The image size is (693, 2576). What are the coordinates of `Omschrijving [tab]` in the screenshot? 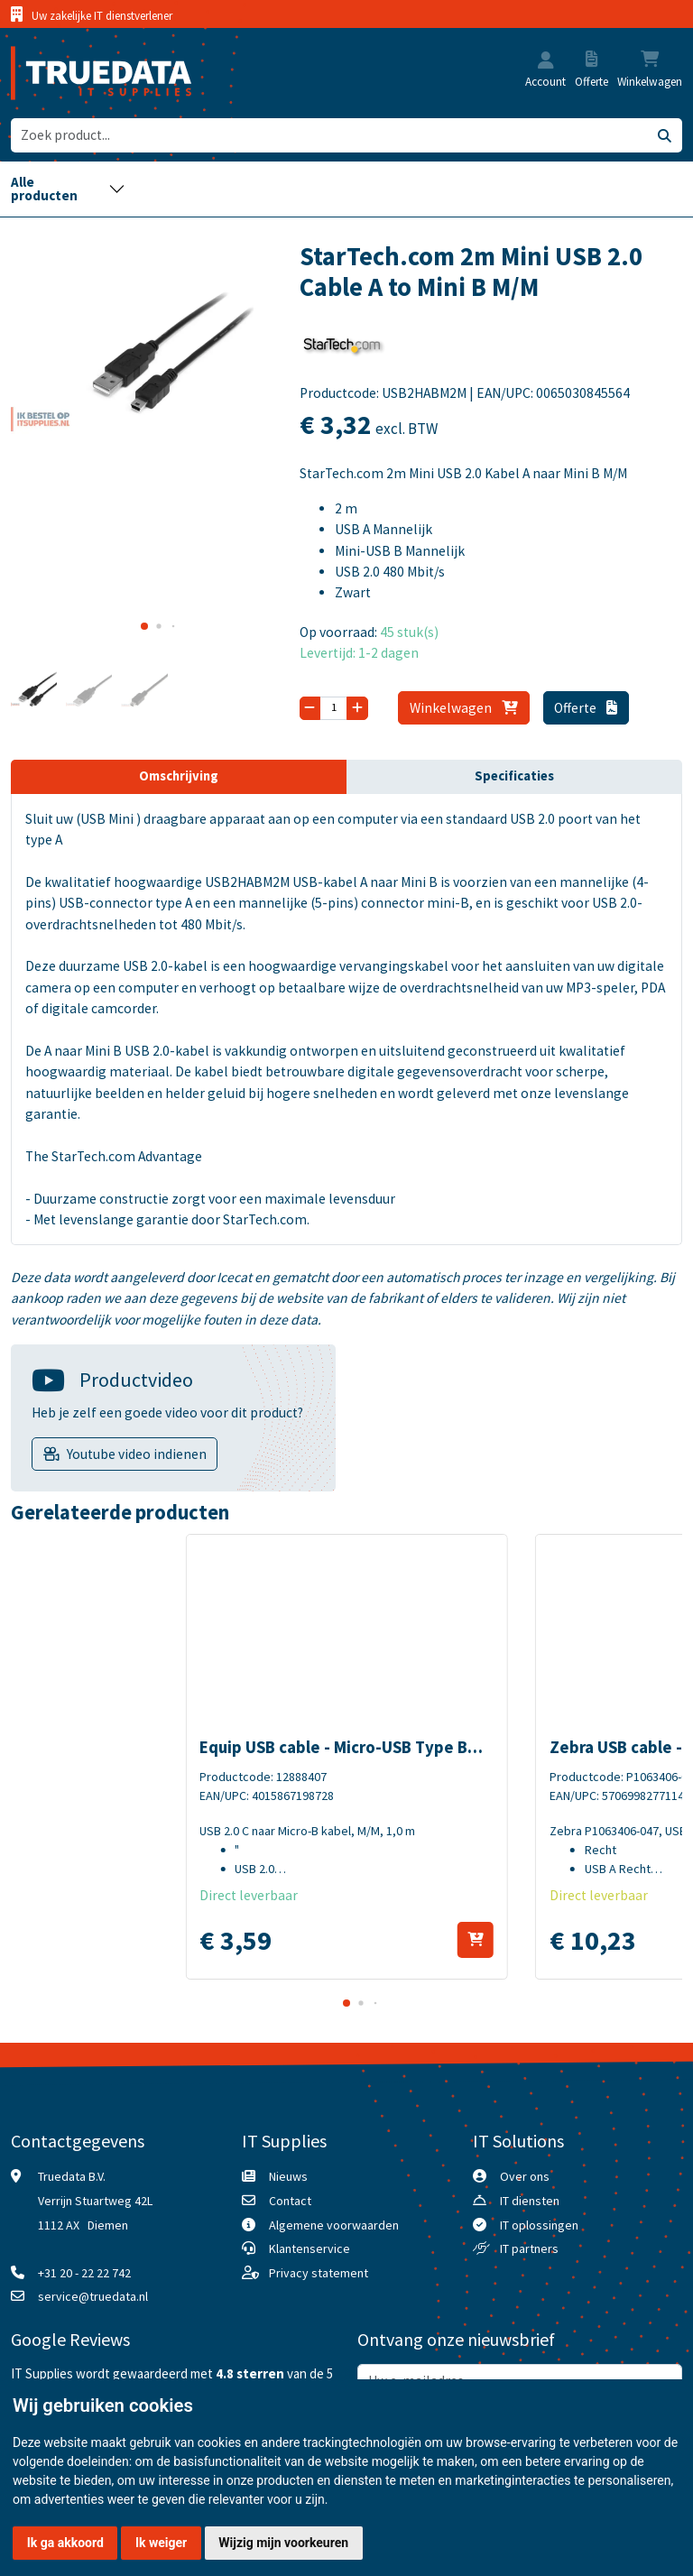 It's located at (178, 776).